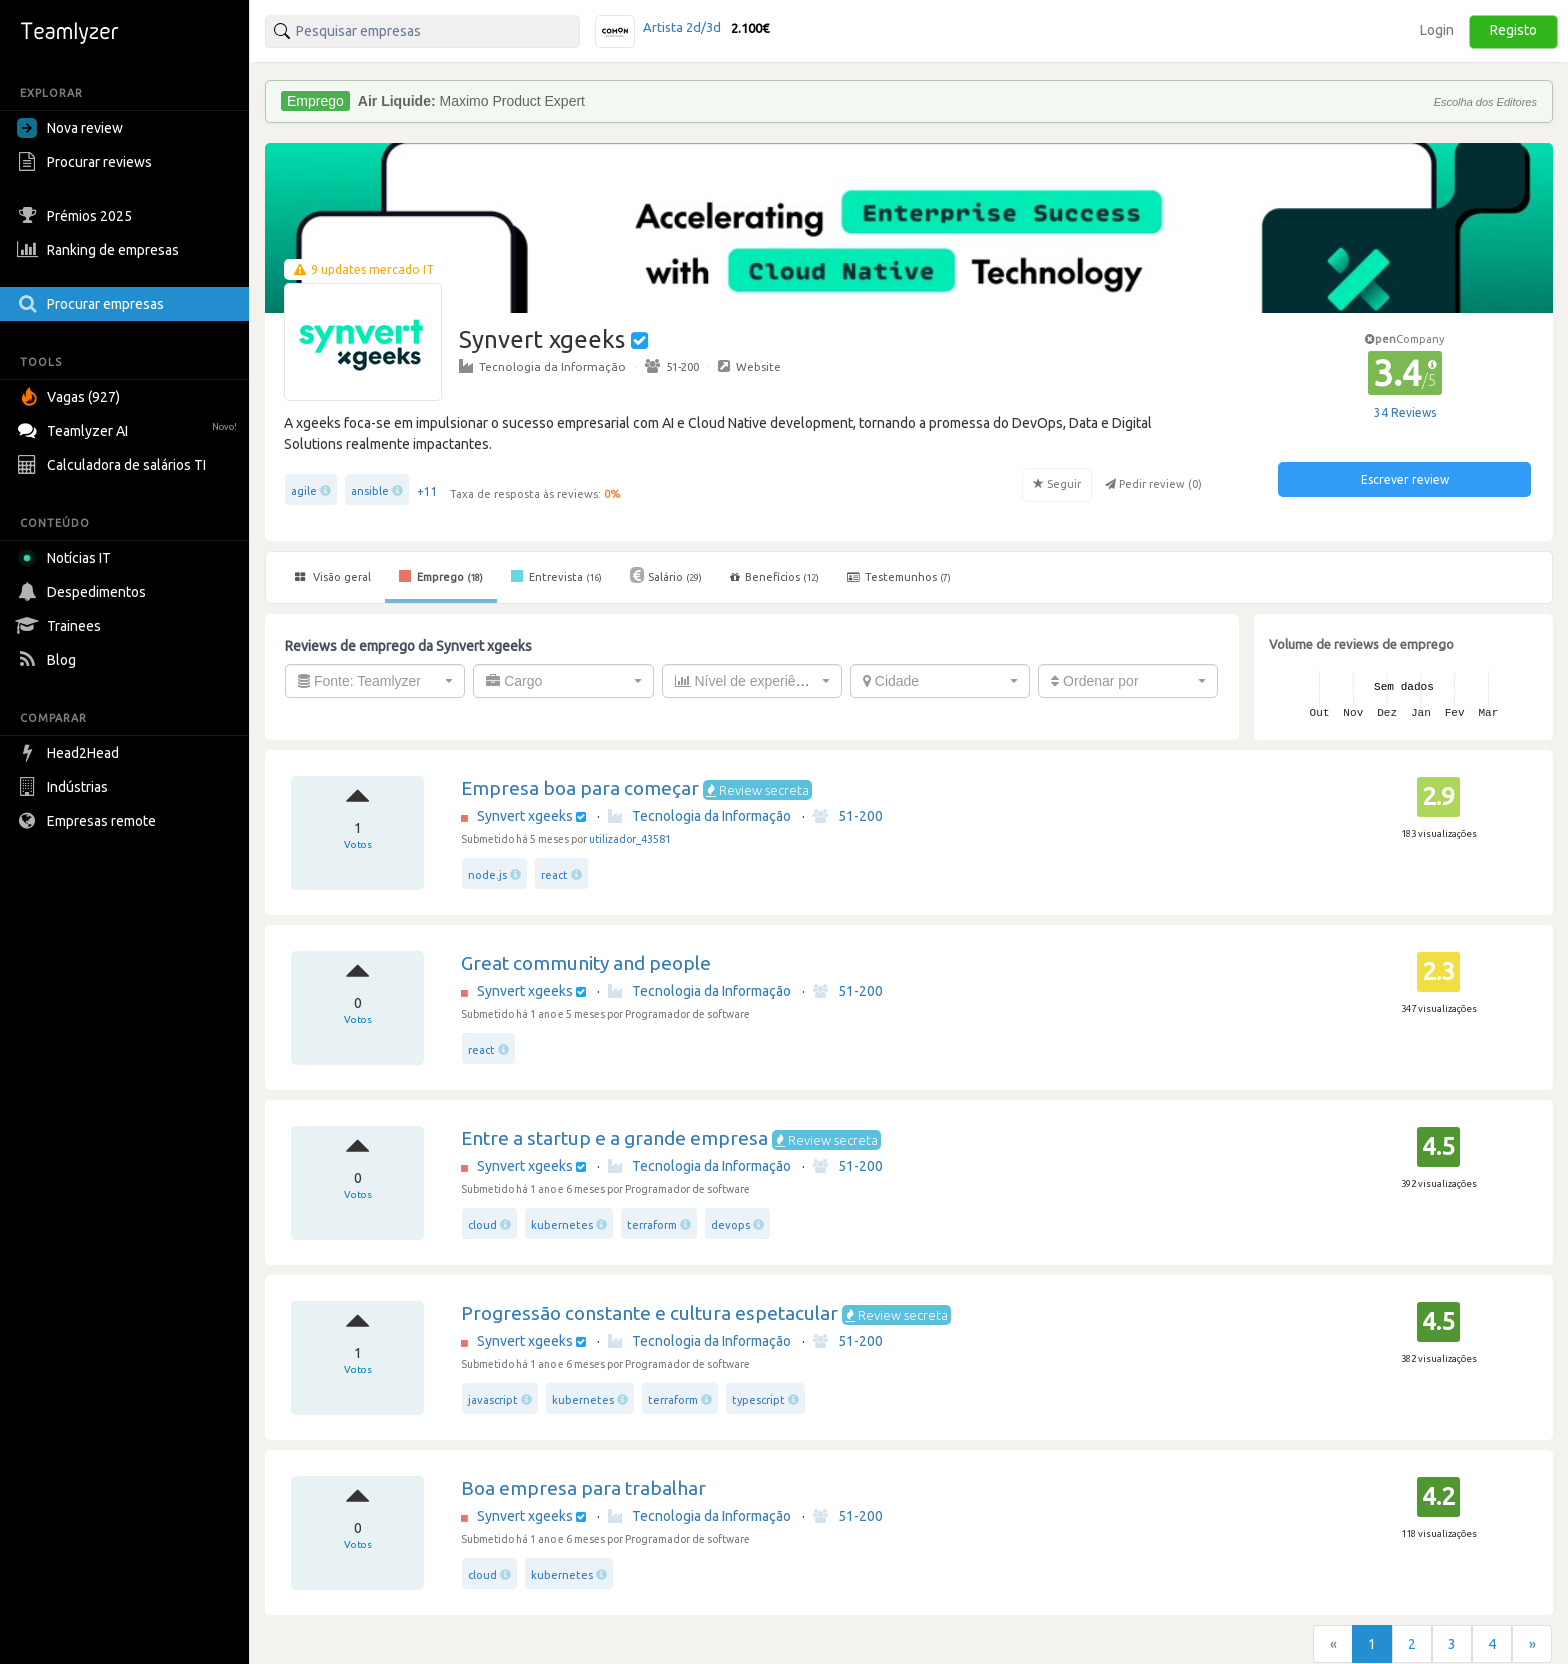 The width and height of the screenshot is (1568, 1664). Describe the element at coordinates (93, 304) in the screenshot. I see `Procurar empresas` at that location.